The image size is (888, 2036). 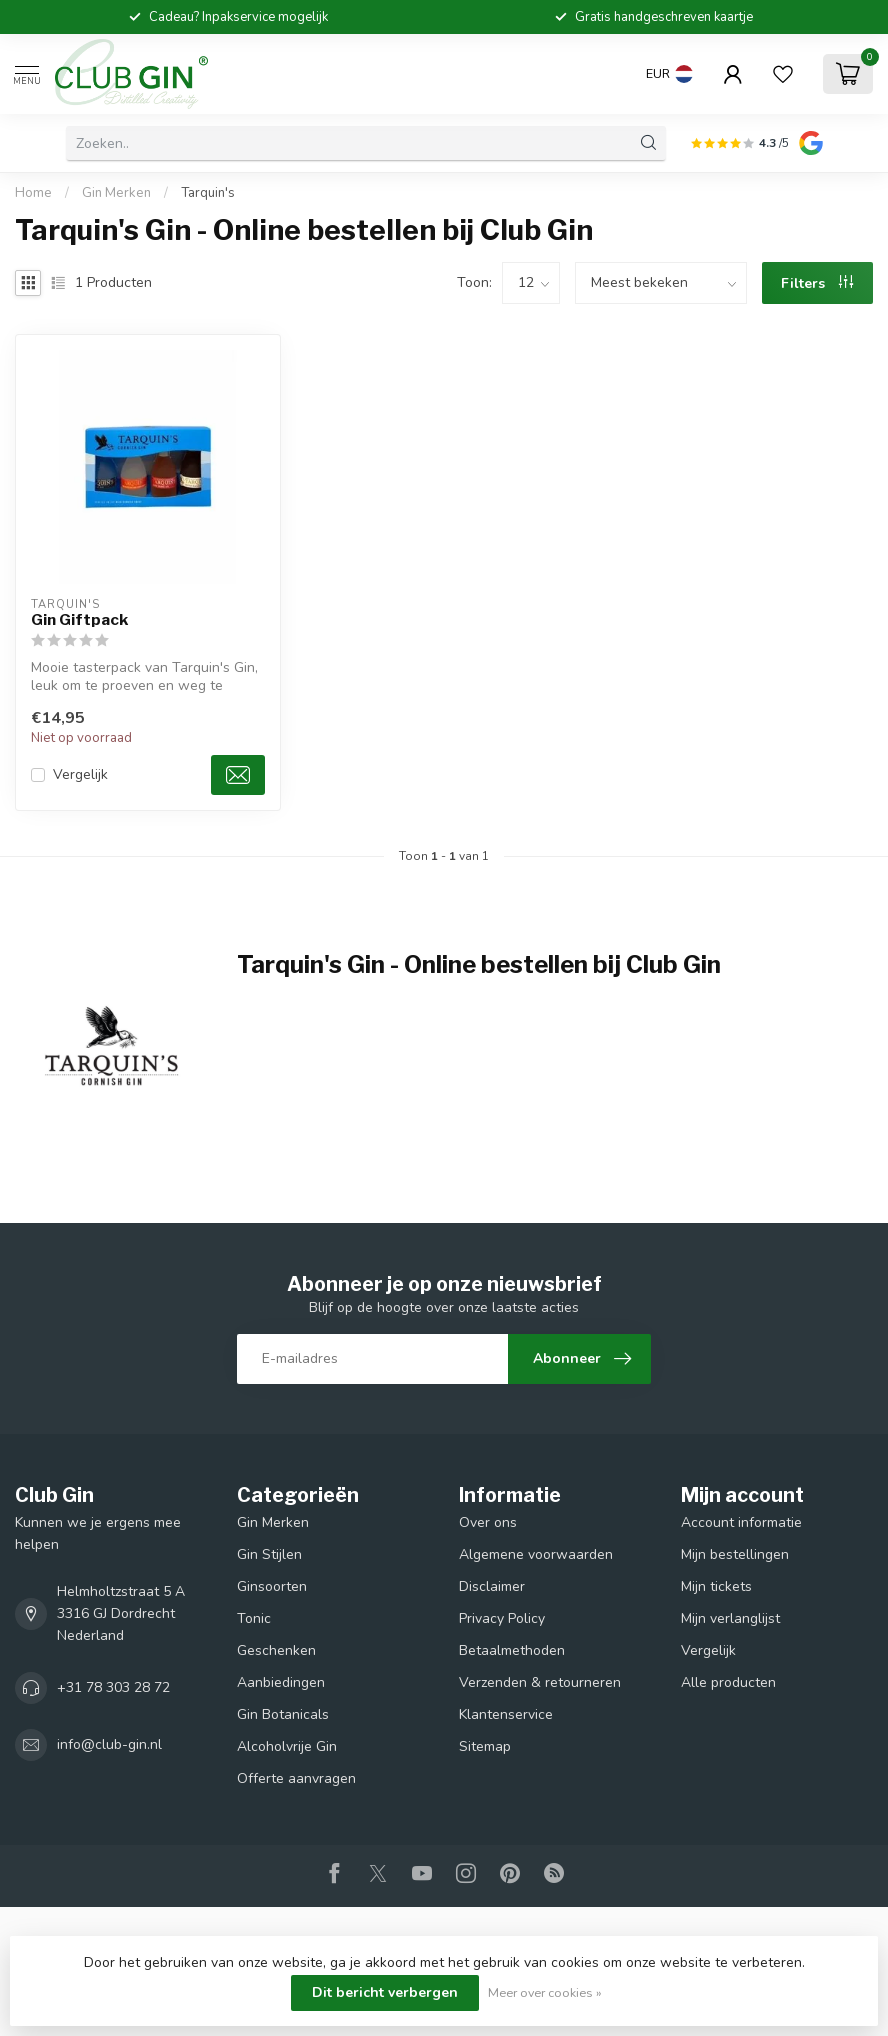 What do you see at coordinates (536, 1554) in the screenshot?
I see `Algemene voorwaarden` at bounding box center [536, 1554].